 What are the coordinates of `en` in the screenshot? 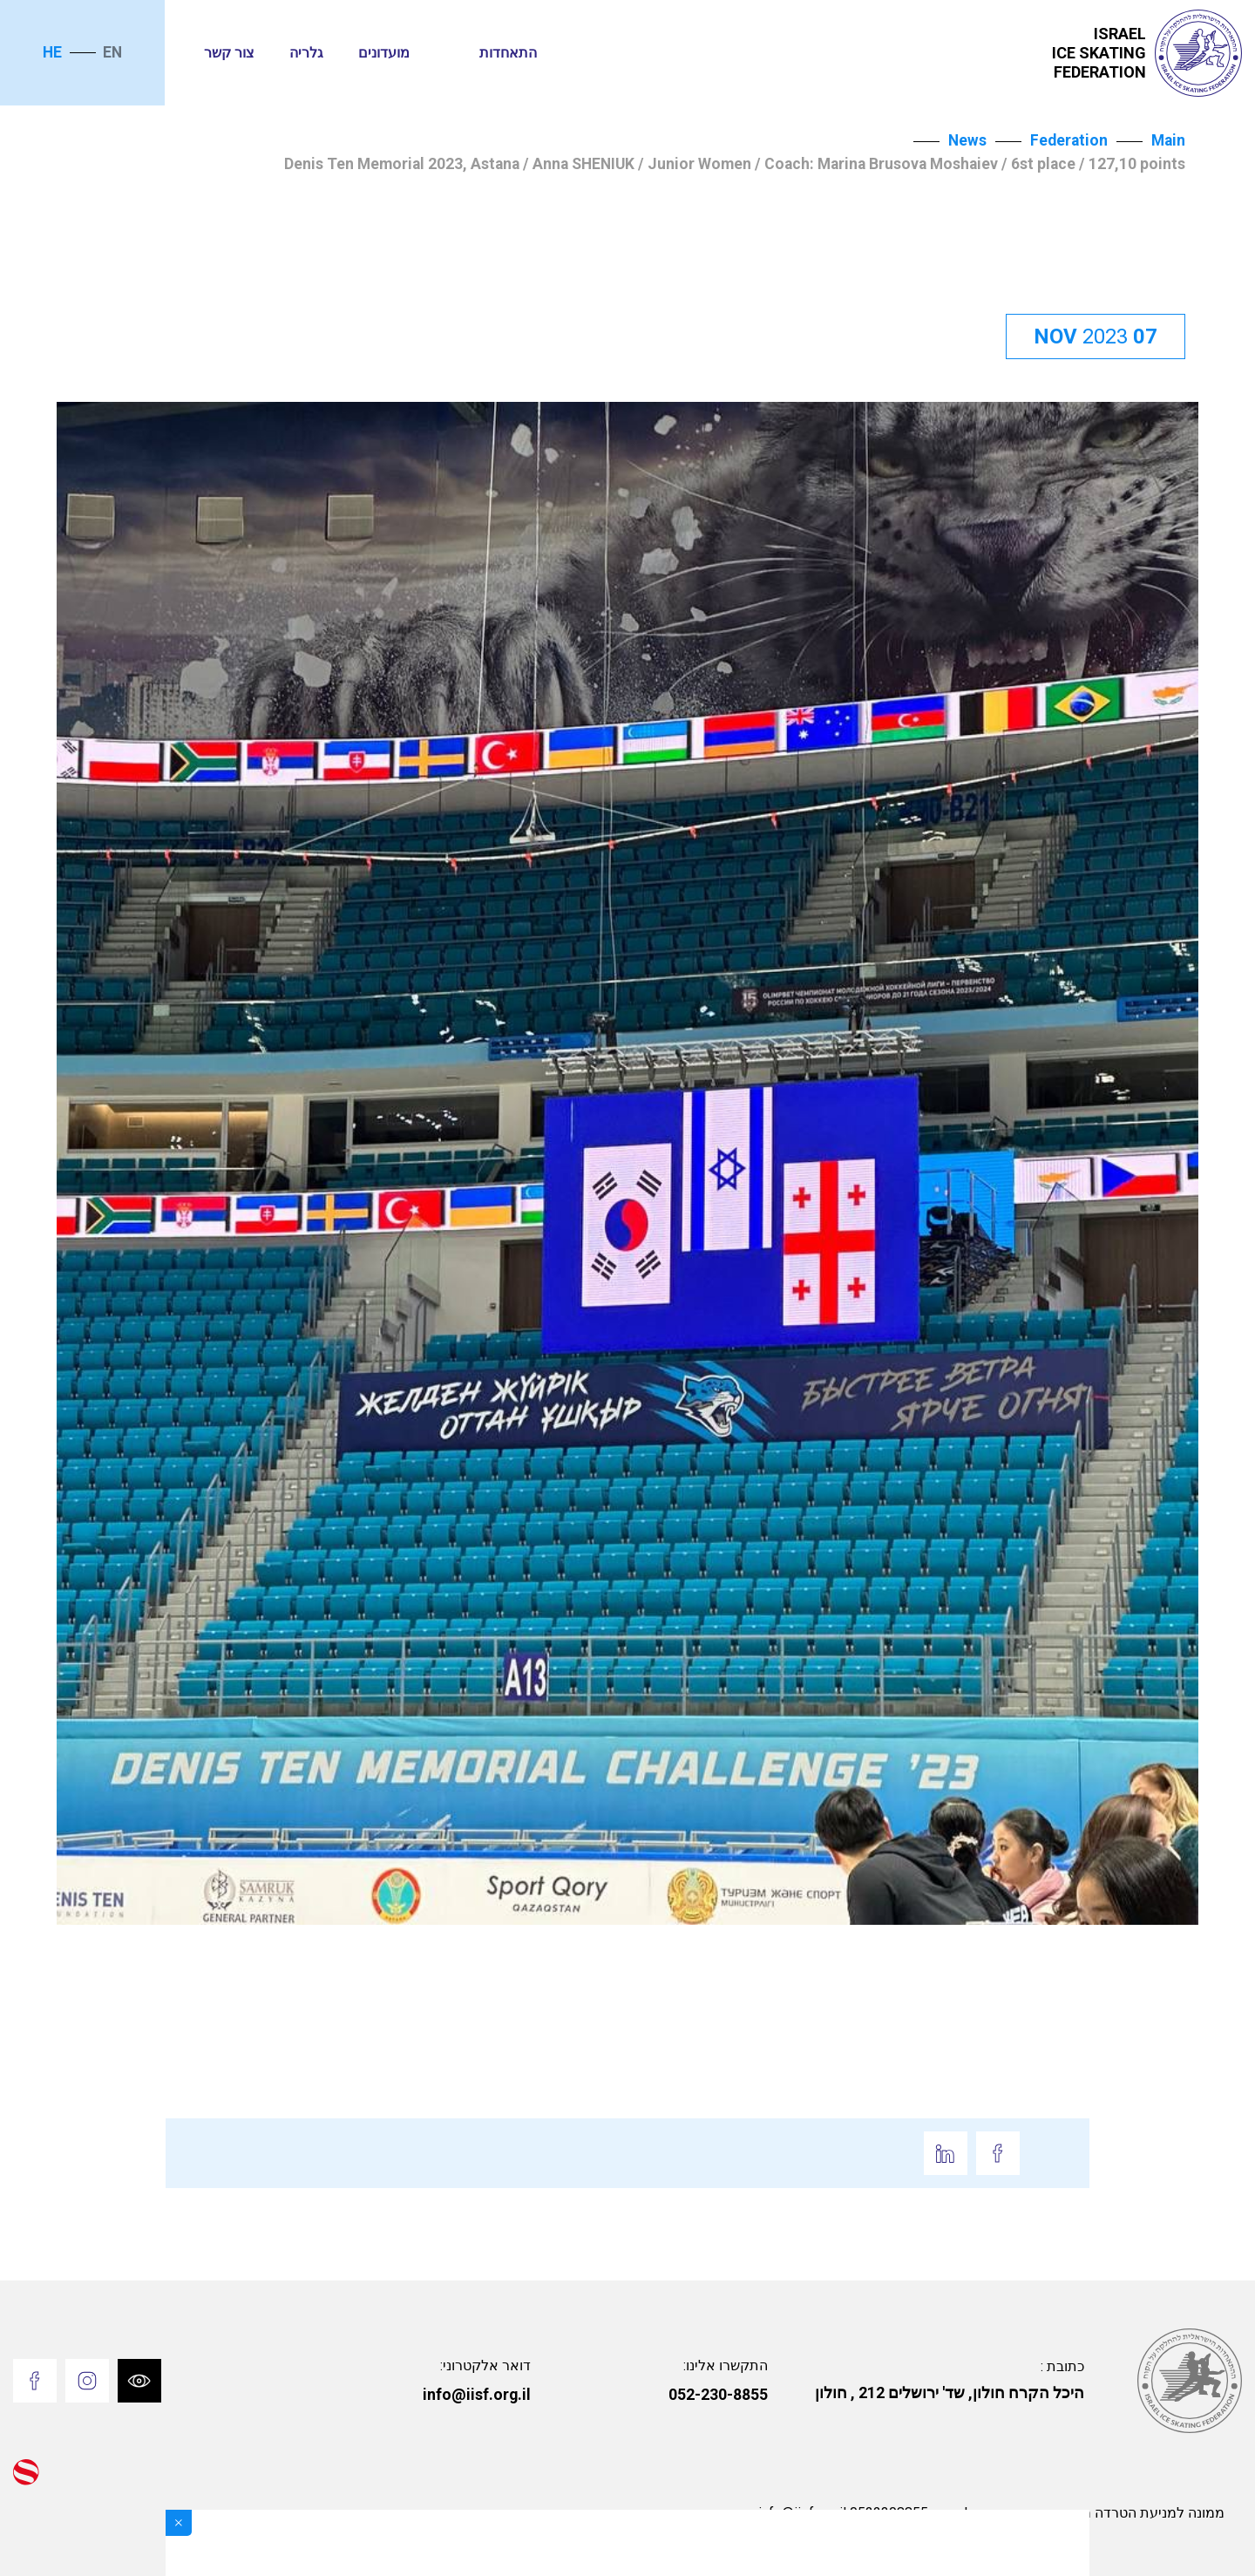 It's located at (112, 52).